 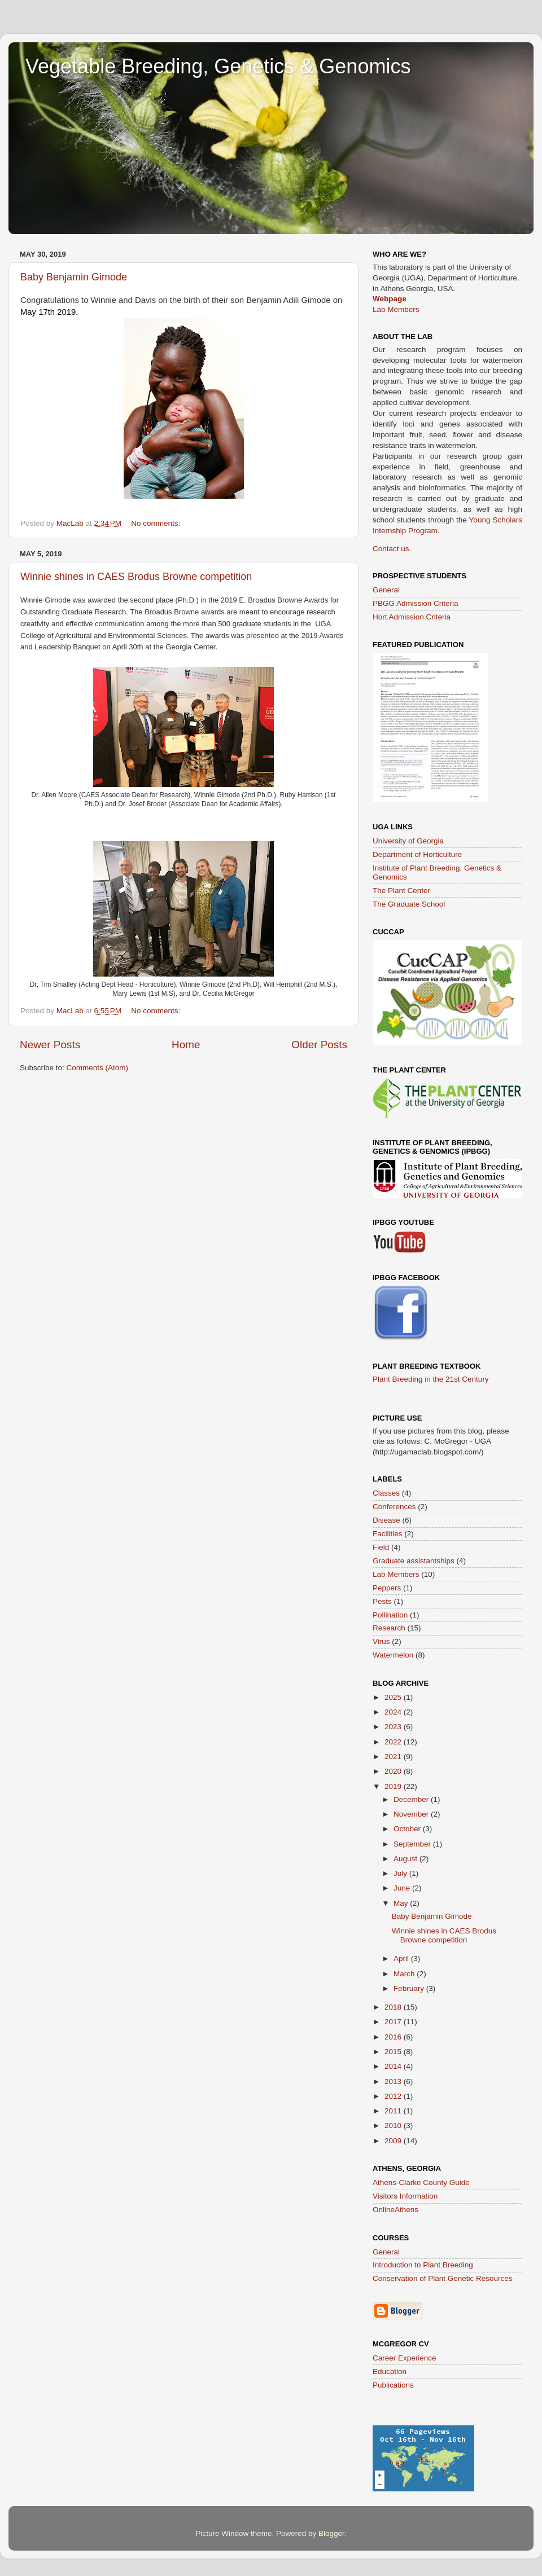 I want to click on Lab Members, so click(x=396, y=309).